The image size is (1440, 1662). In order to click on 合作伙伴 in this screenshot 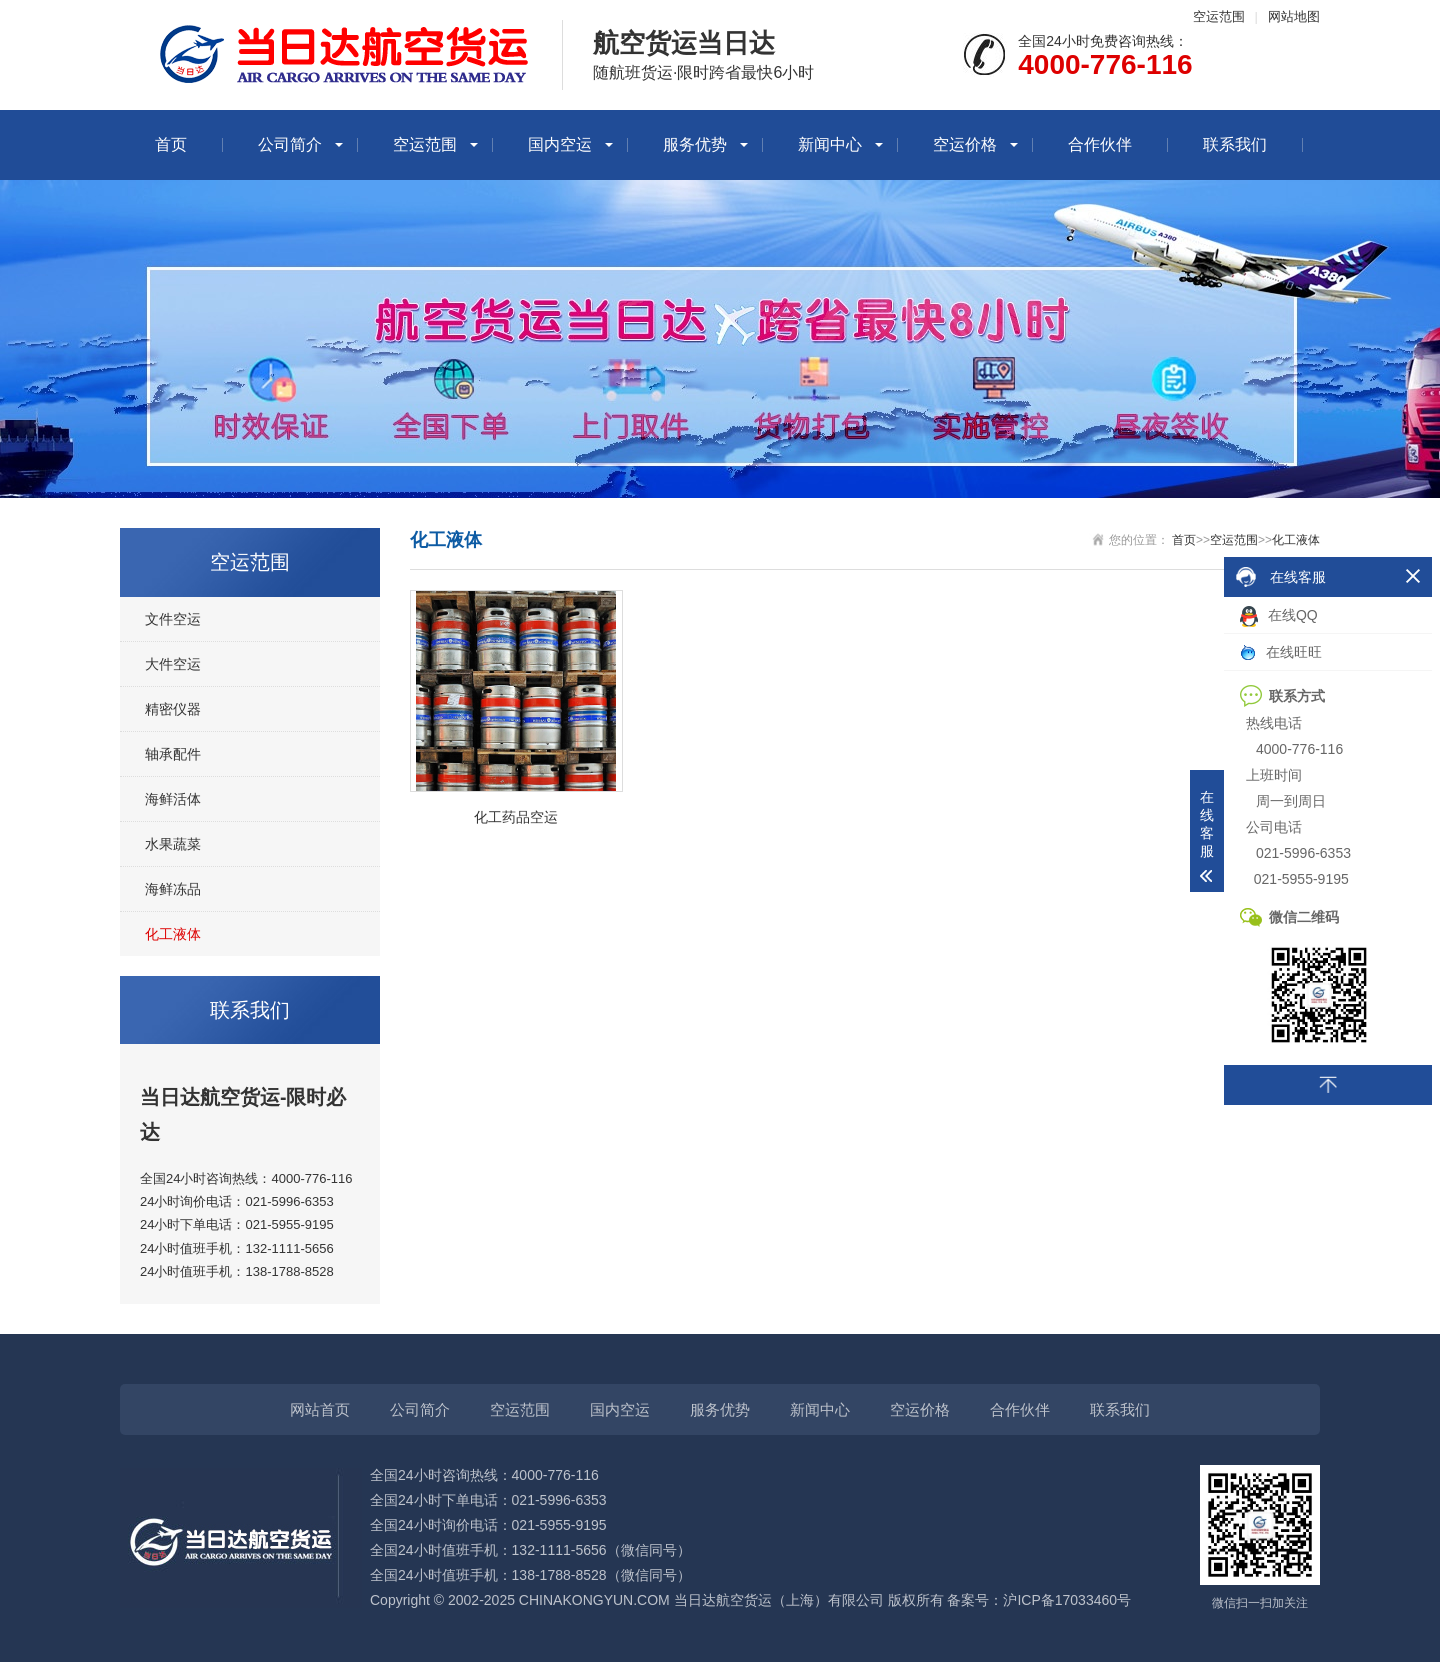, I will do `click(1100, 144)`.